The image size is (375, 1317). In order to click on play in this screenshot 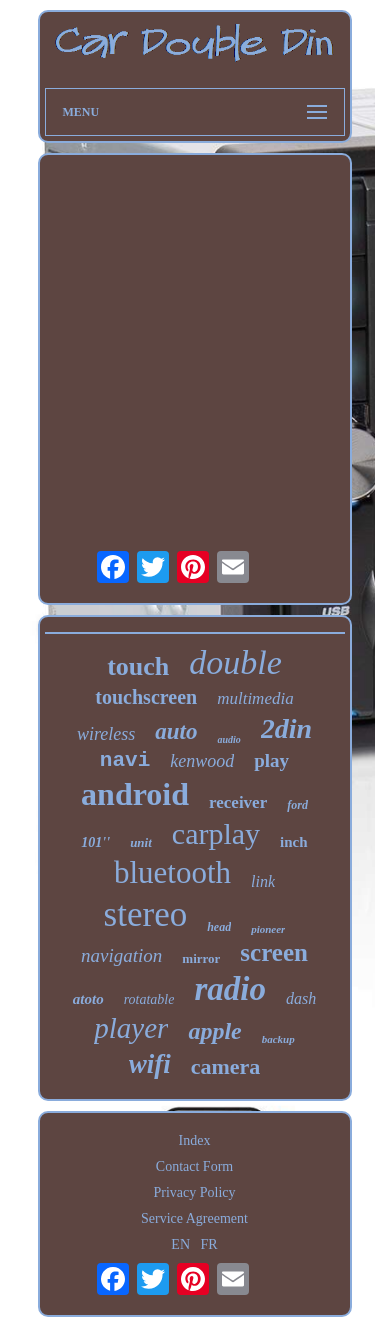, I will do `click(271, 760)`.